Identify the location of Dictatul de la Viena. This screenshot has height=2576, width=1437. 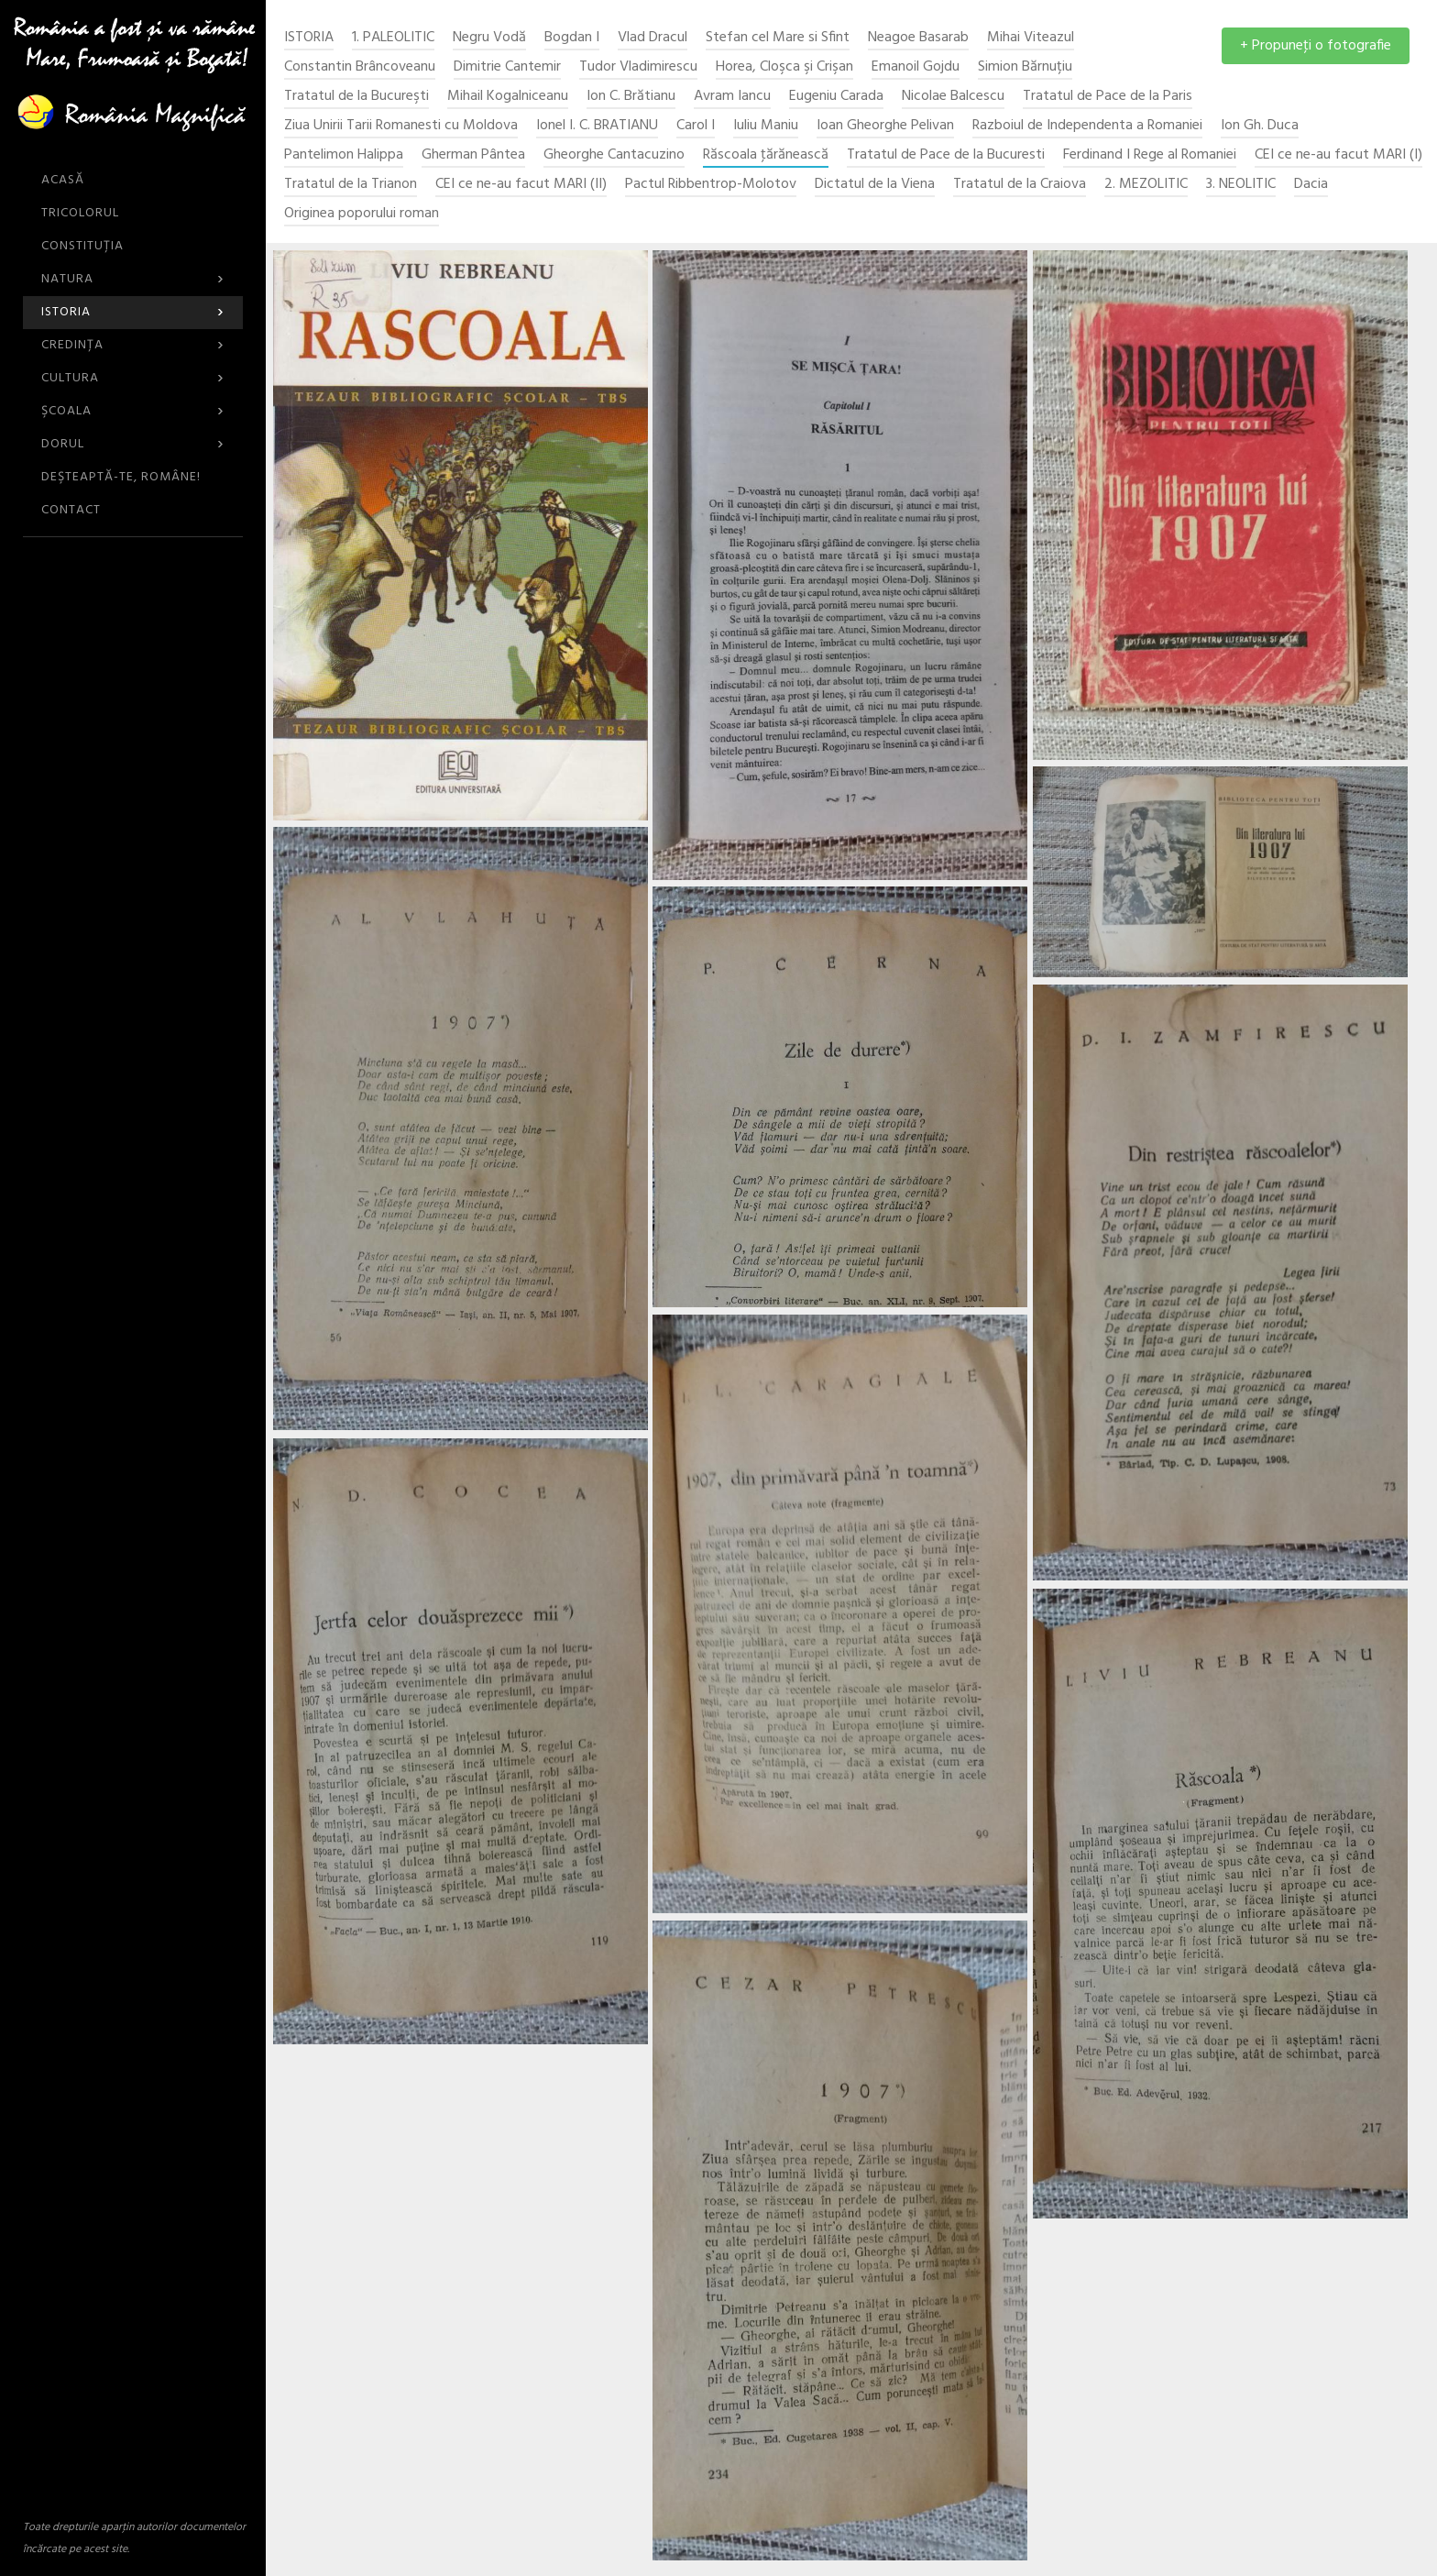
(875, 184).